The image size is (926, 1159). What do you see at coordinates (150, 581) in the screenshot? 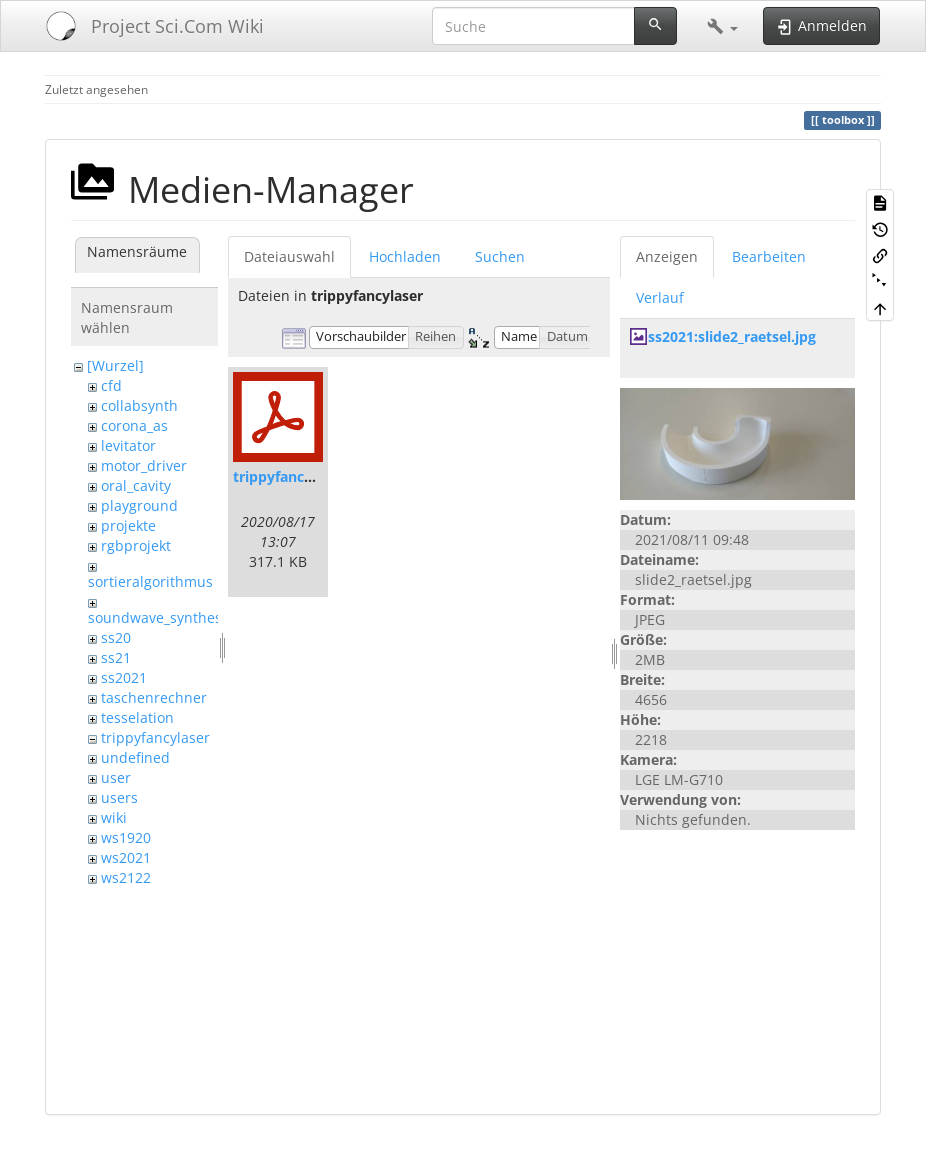
I see `sortieralgorithmus` at bounding box center [150, 581].